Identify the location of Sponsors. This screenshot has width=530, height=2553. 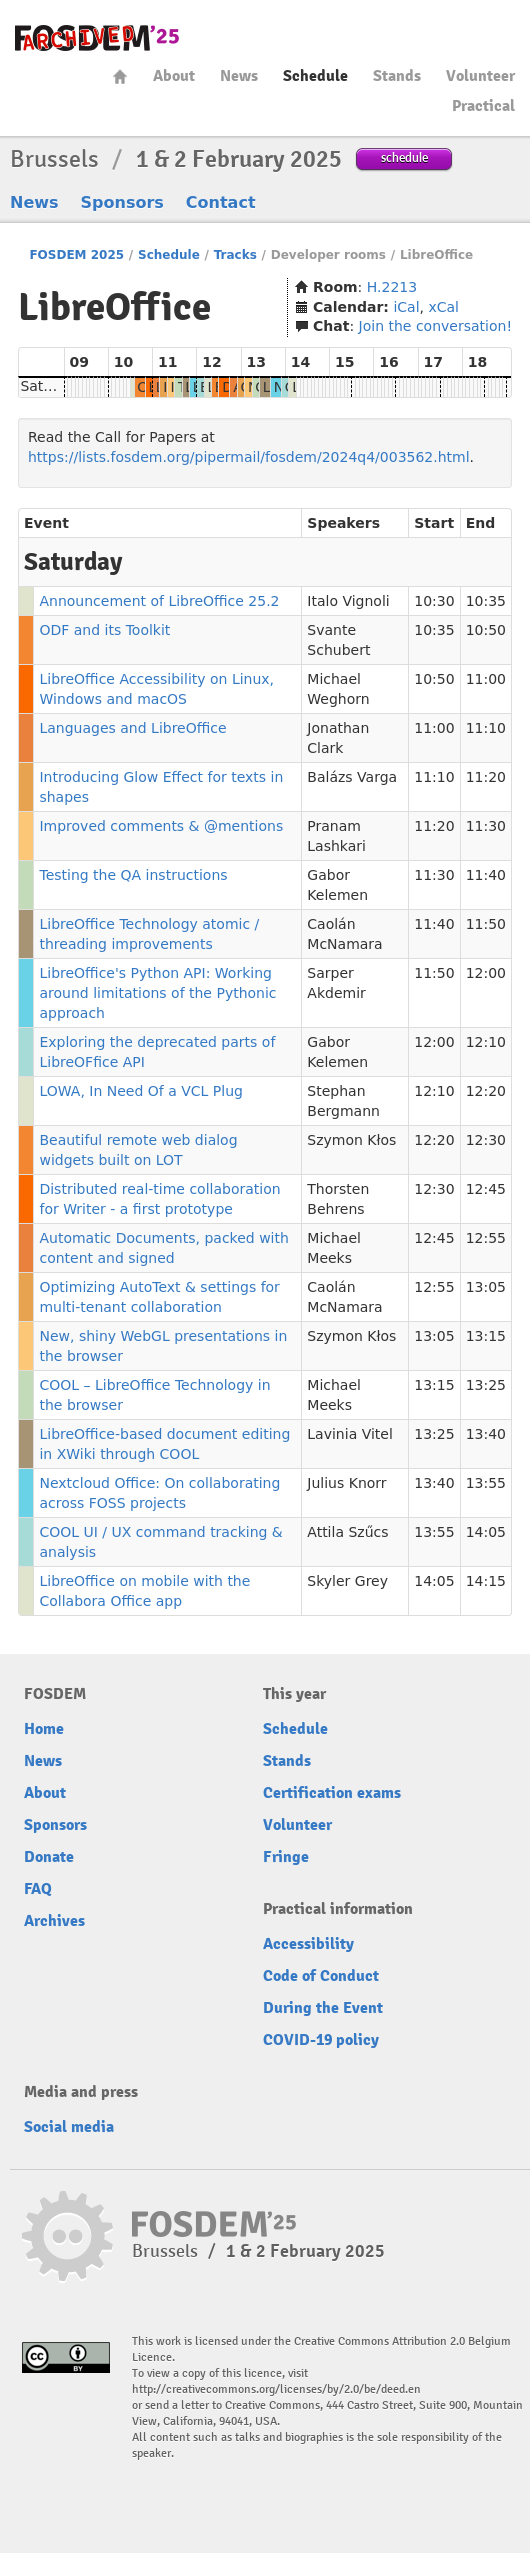
(122, 202).